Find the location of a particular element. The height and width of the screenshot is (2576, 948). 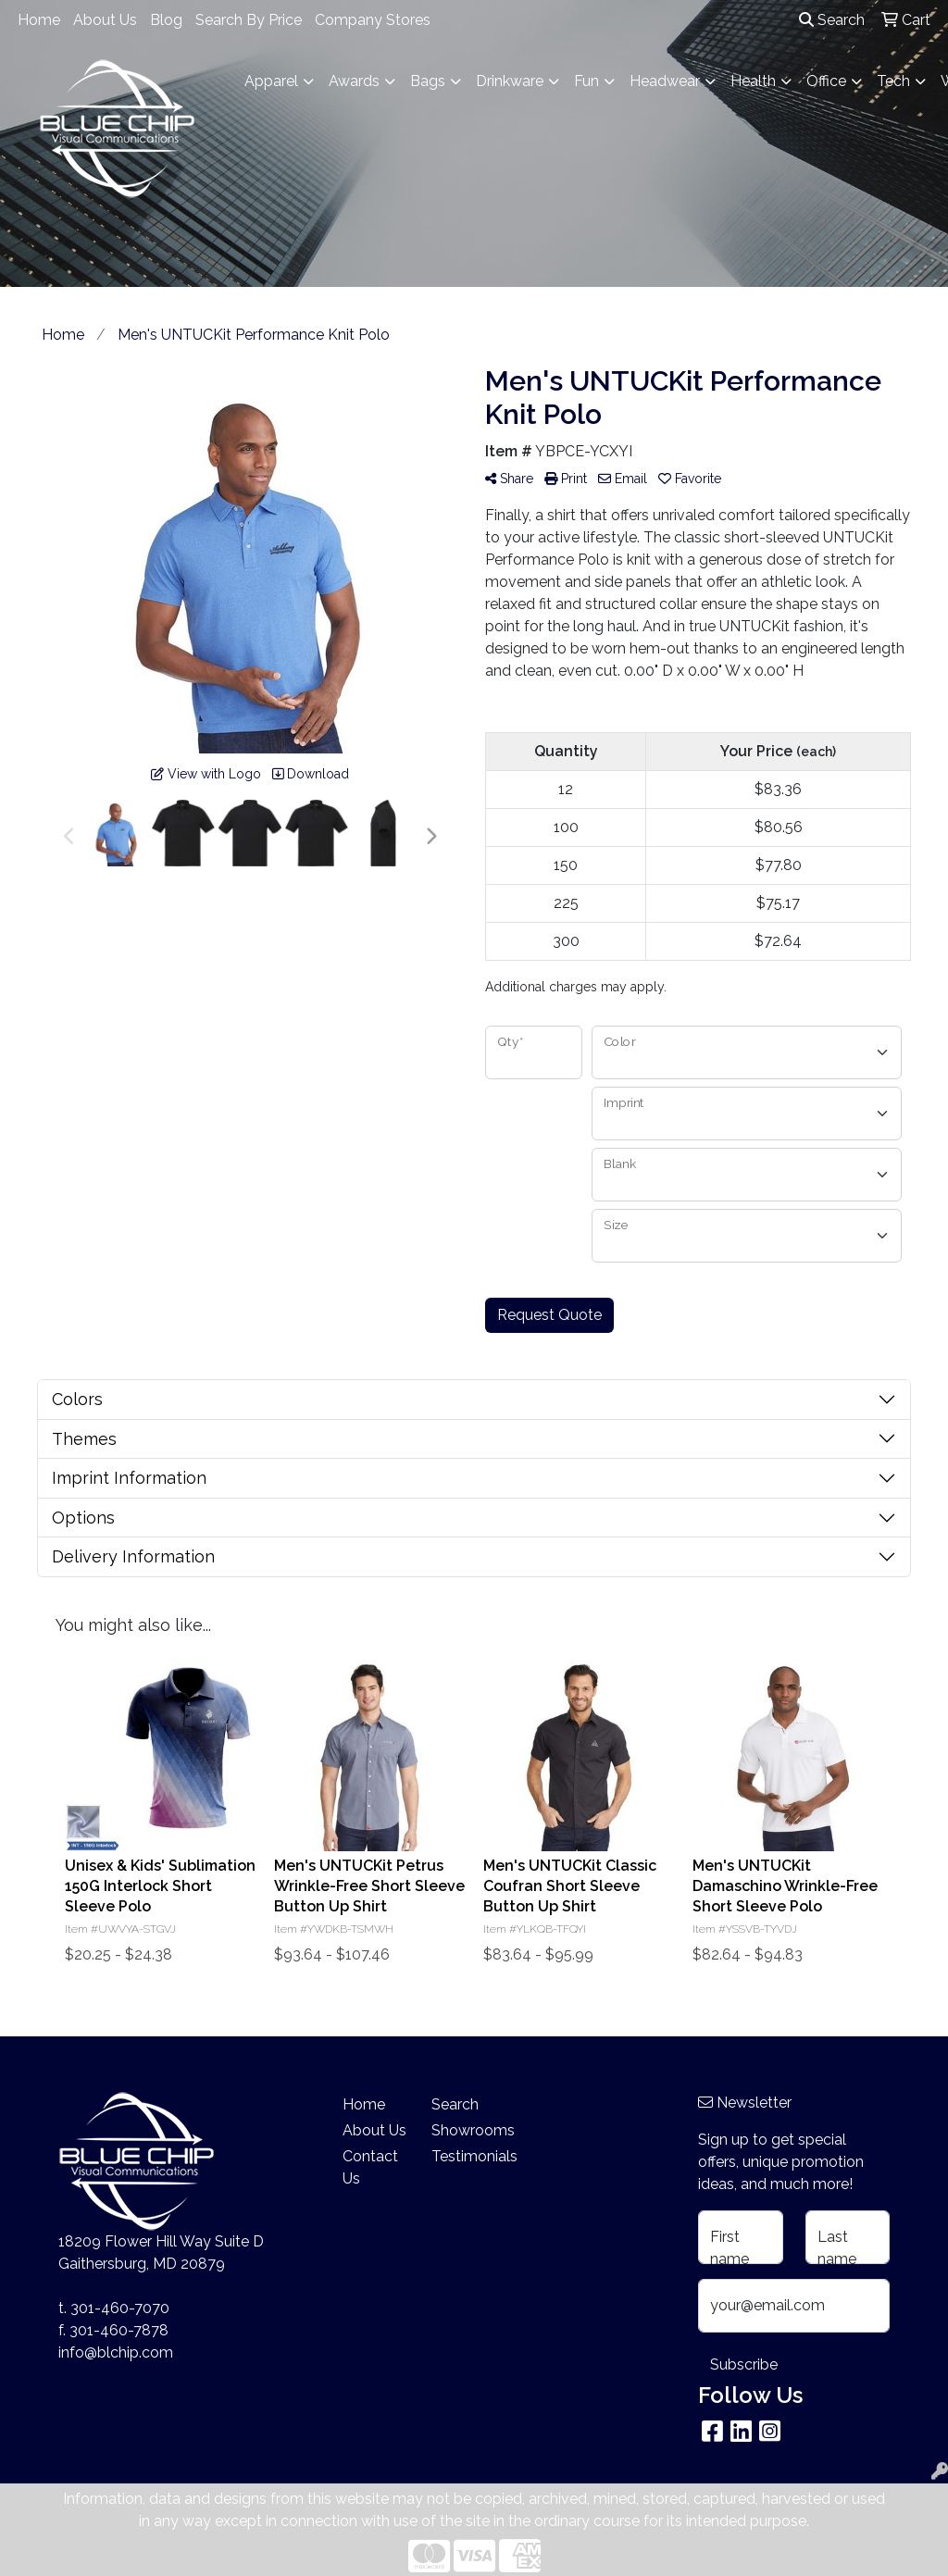

Apparel [button] is located at coordinates (271, 81).